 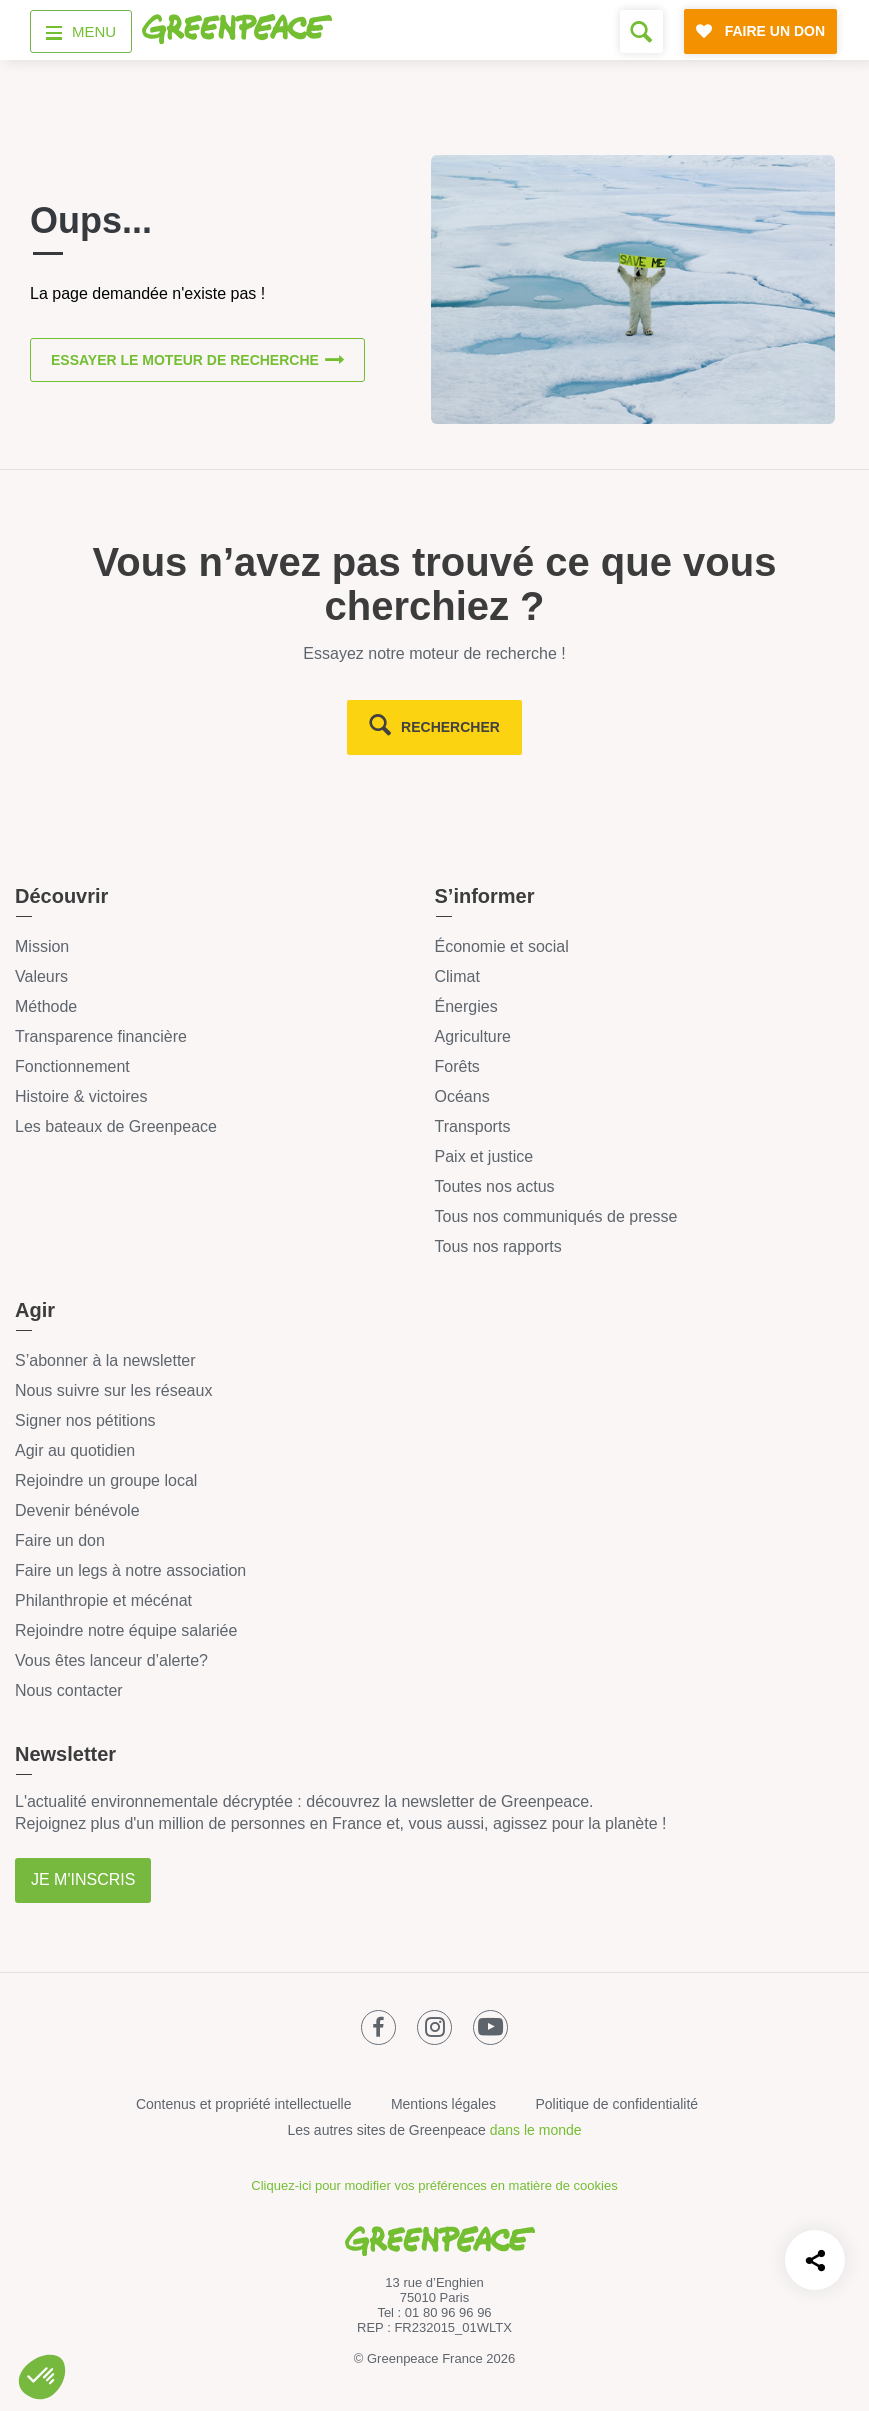 I want to click on Devenir bénévole, so click(x=77, y=1510).